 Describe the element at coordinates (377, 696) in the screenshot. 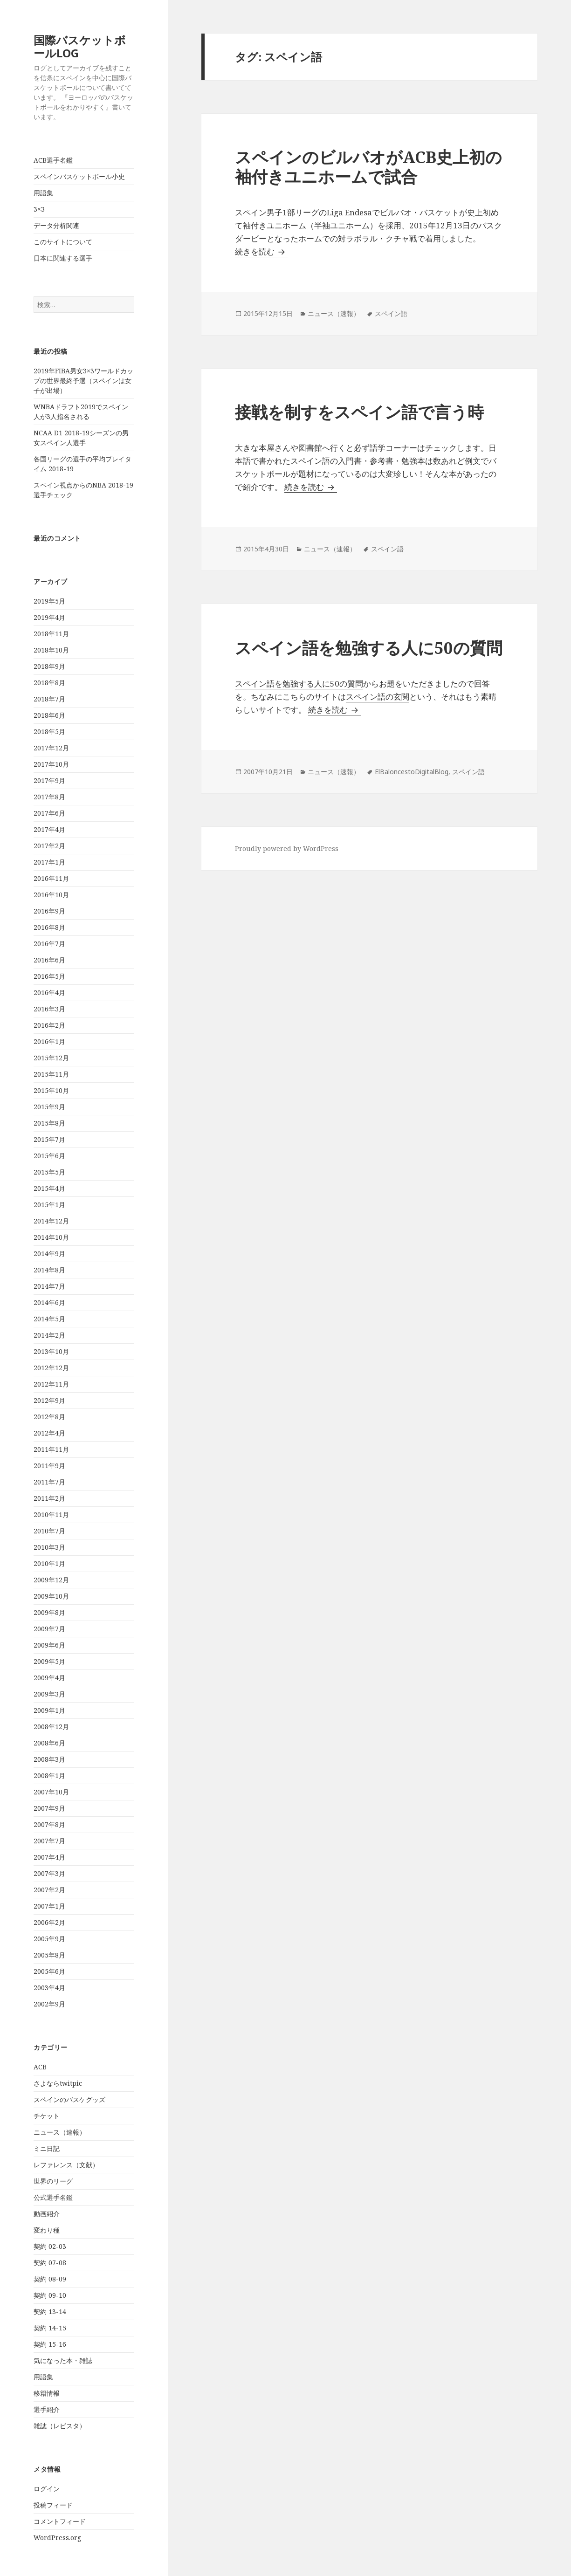

I see `スペイン語の玄関` at that location.